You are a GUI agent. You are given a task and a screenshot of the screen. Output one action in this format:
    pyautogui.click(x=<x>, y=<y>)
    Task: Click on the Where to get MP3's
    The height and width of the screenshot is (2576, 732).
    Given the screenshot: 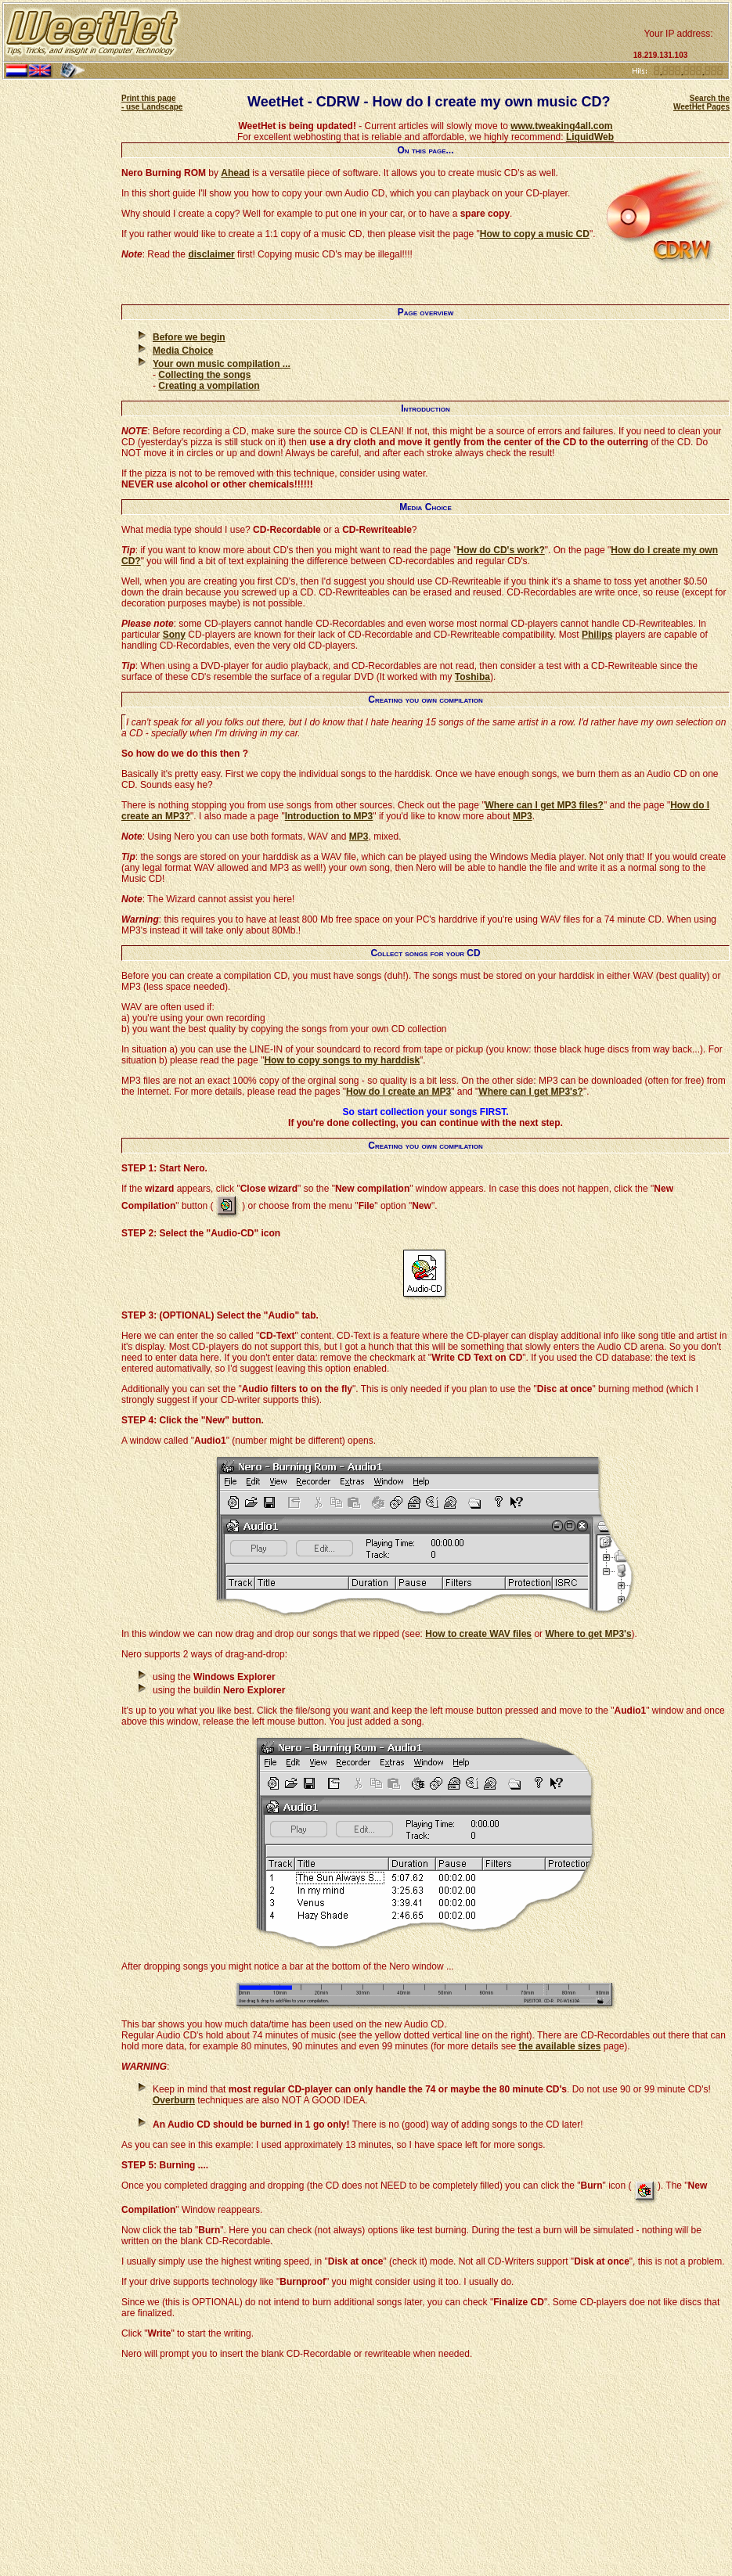 What is the action you would take?
    pyautogui.click(x=588, y=1633)
    